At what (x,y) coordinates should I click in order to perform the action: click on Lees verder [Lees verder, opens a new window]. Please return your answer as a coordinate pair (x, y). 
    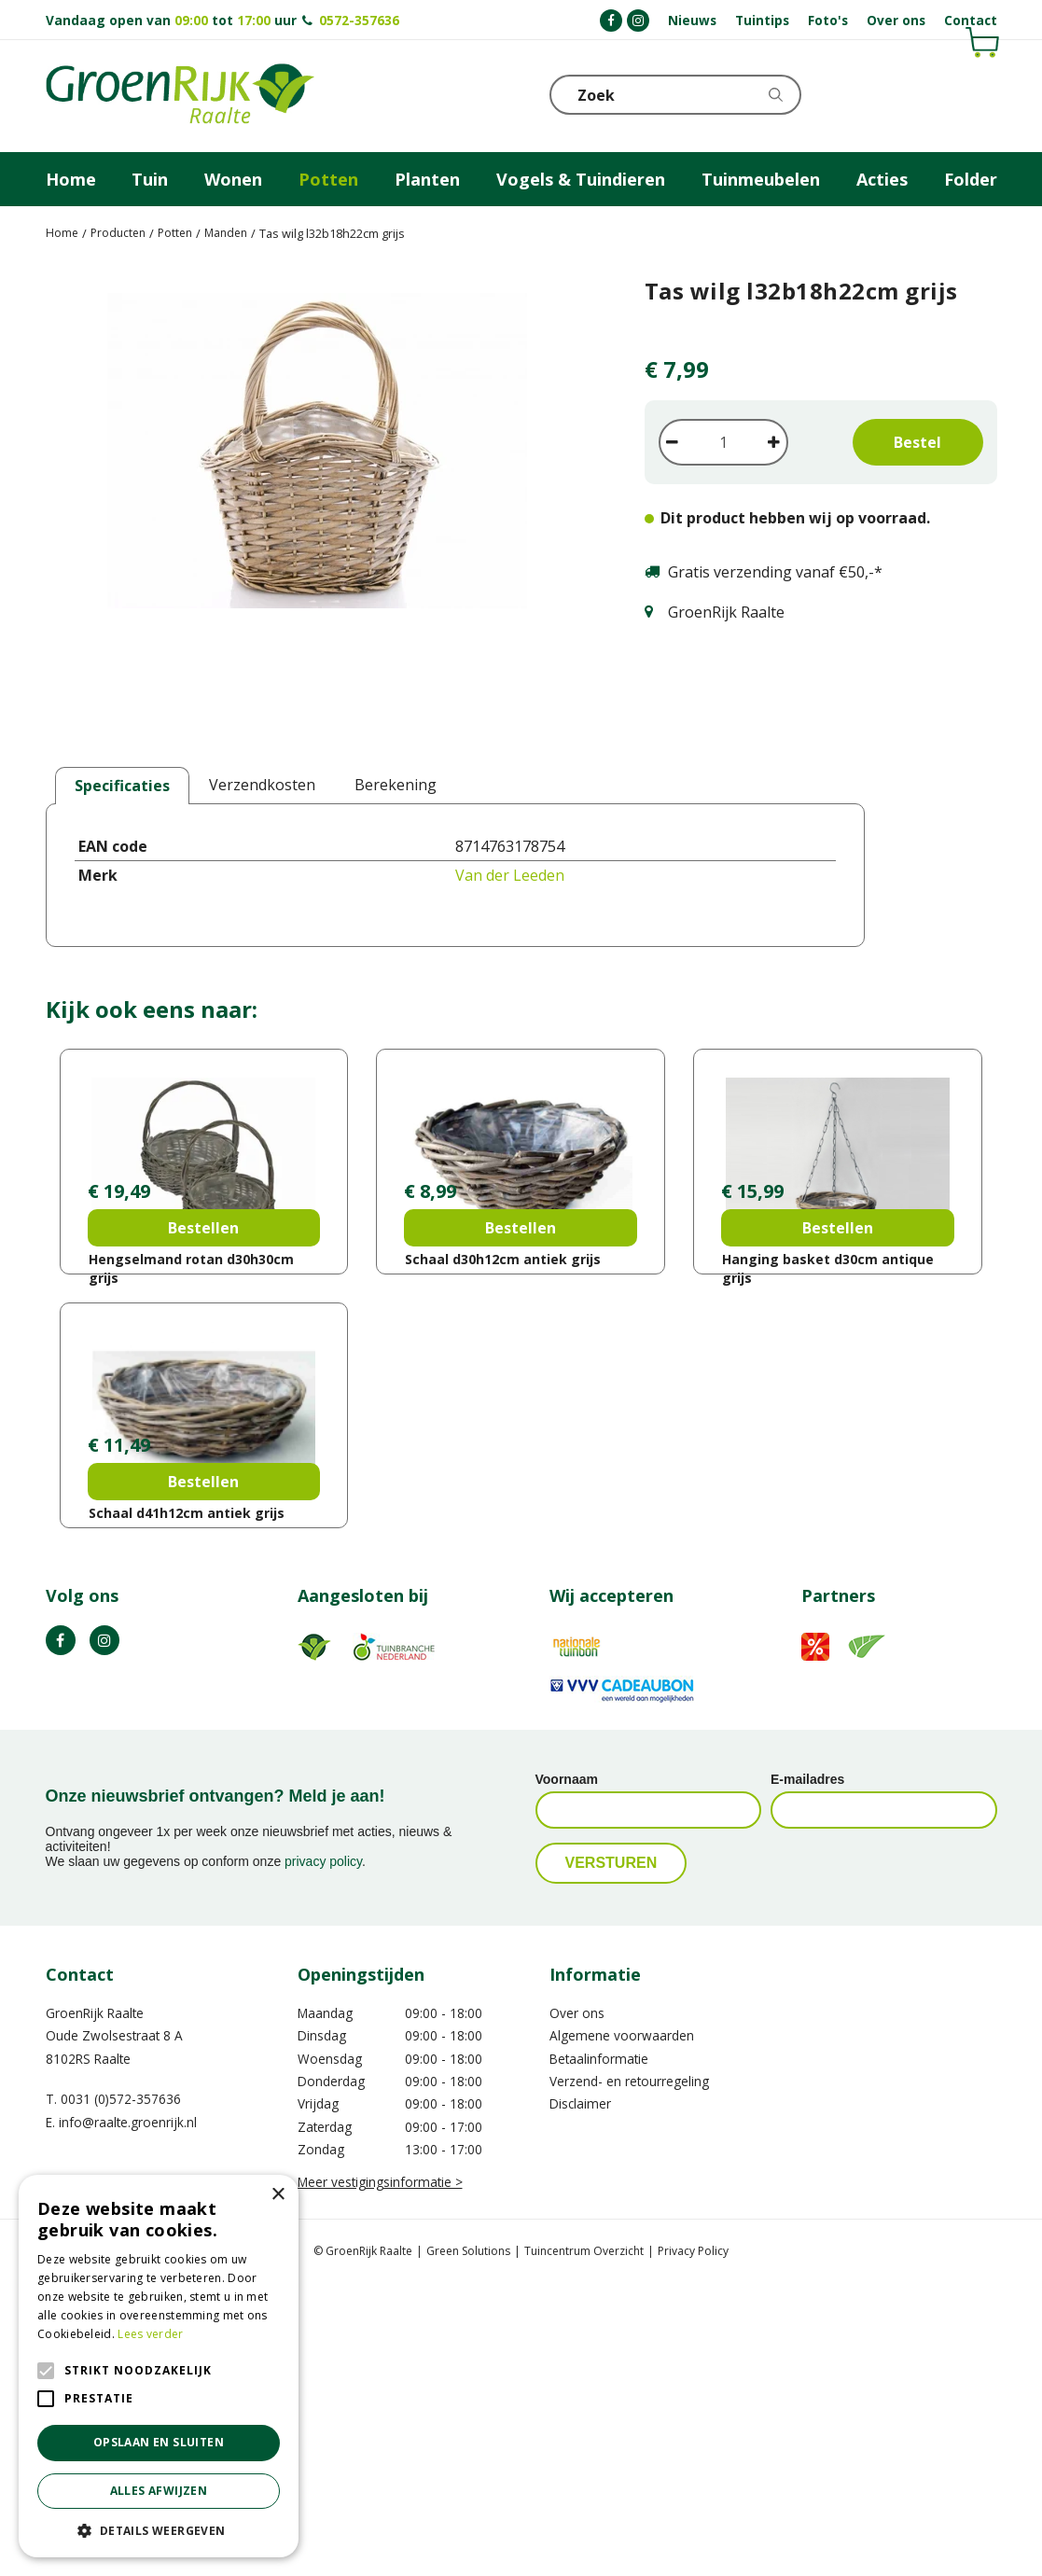
    Looking at the image, I should click on (150, 2334).